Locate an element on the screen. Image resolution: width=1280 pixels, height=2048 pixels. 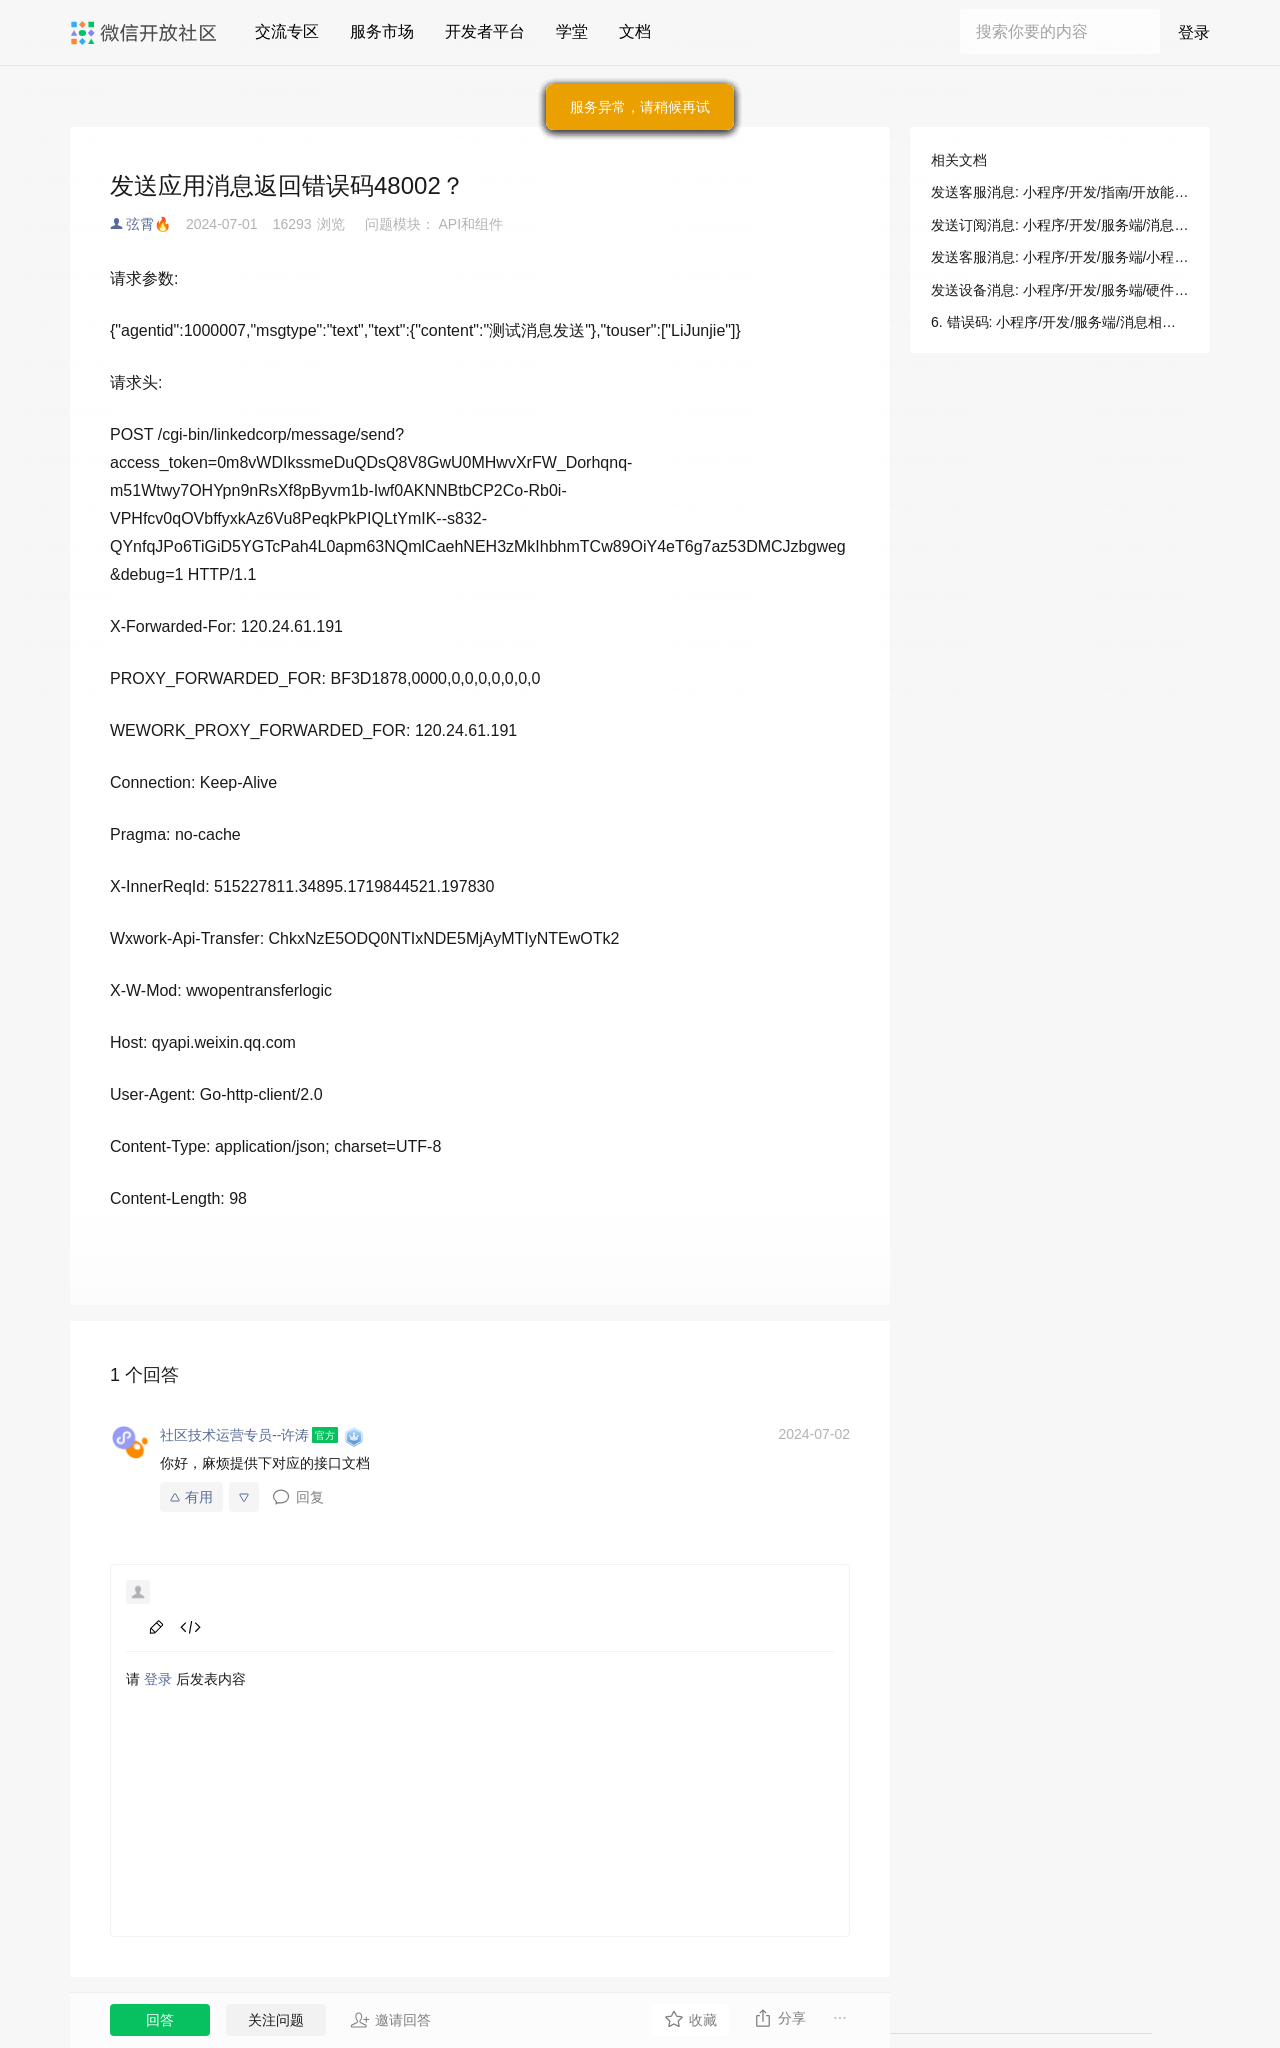
发送客服消息: 小程序/开发/服务端/小程序客服/客服消息/发送客服消息 is located at coordinates (1060, 257).